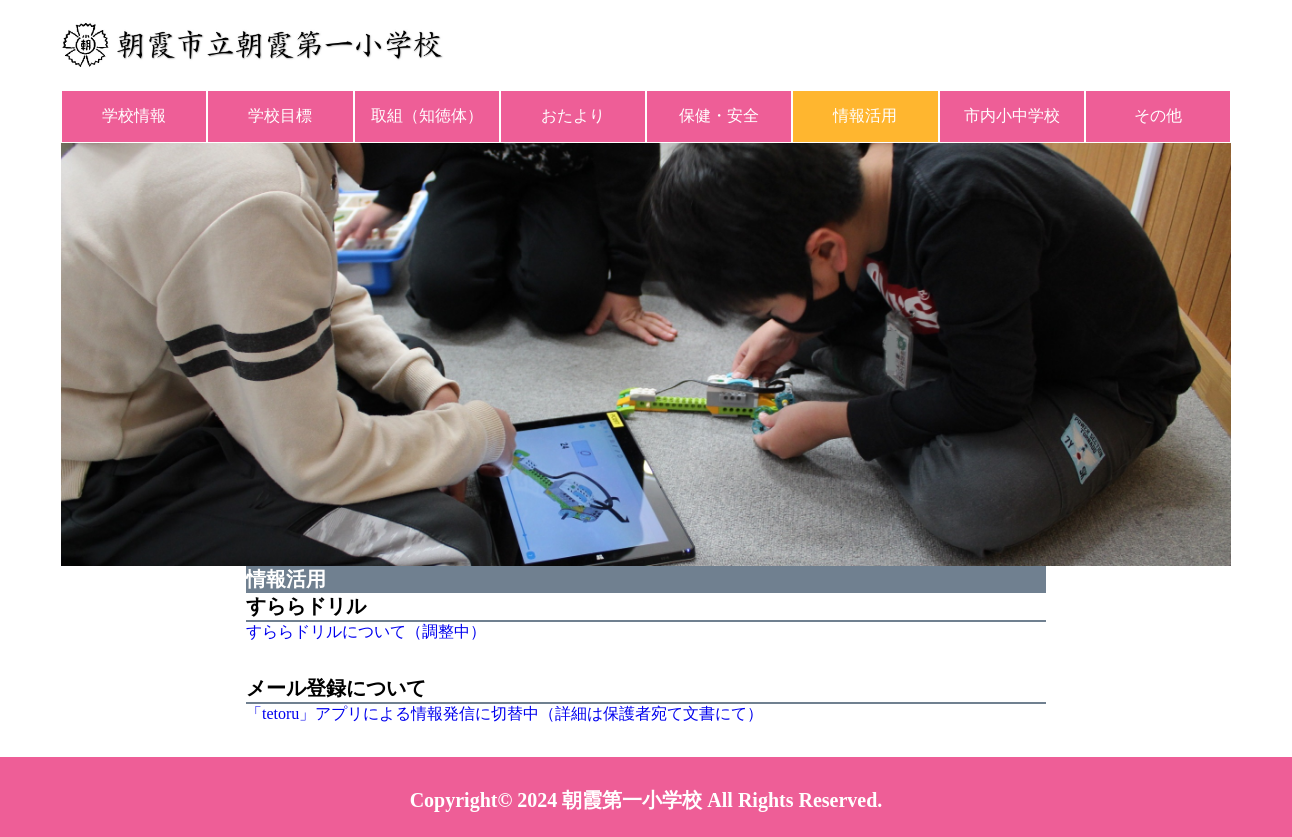 The width and height of the screenshot is (1292, 837). I want to click on 保健・安全, so click(719, 115).